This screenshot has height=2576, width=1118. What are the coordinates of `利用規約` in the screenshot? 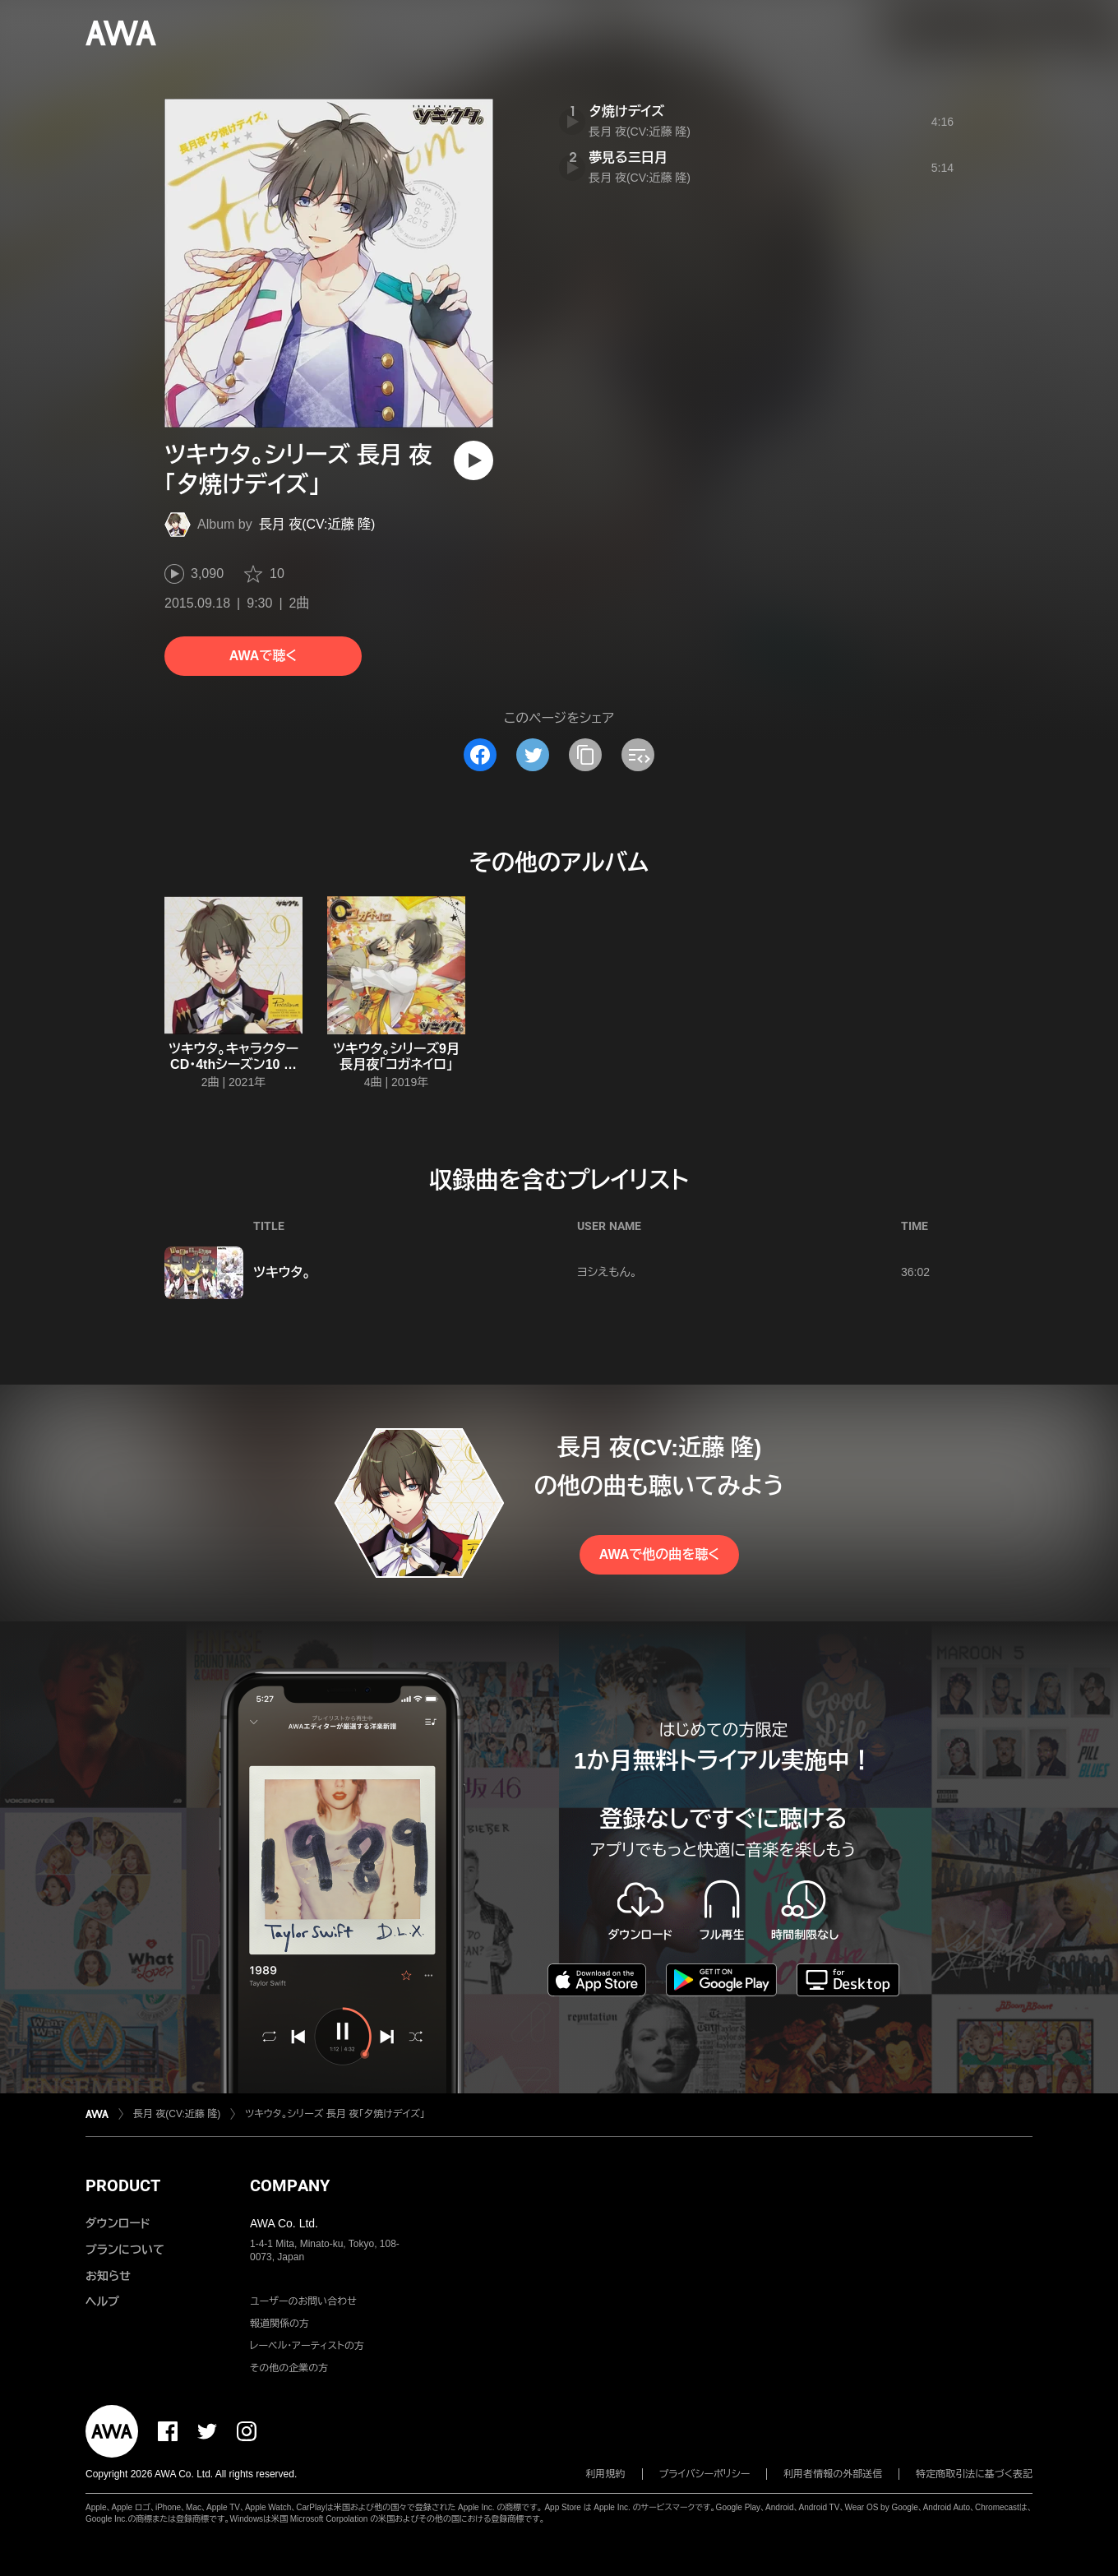 It's located at (606, 2474).